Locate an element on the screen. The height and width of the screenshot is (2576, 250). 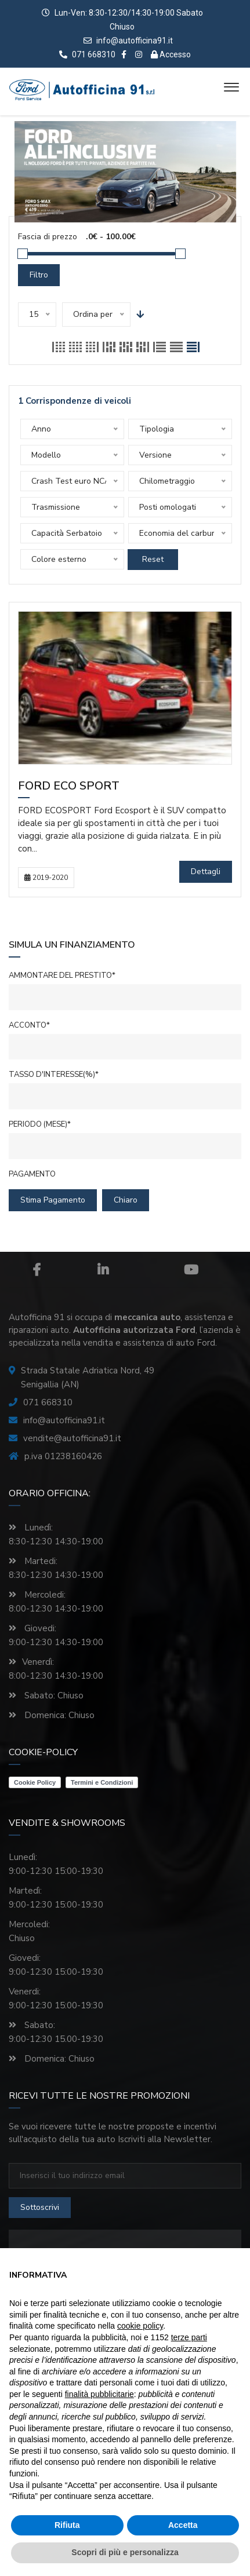
cookie policy [button] is located at coordinates (140, 2325).